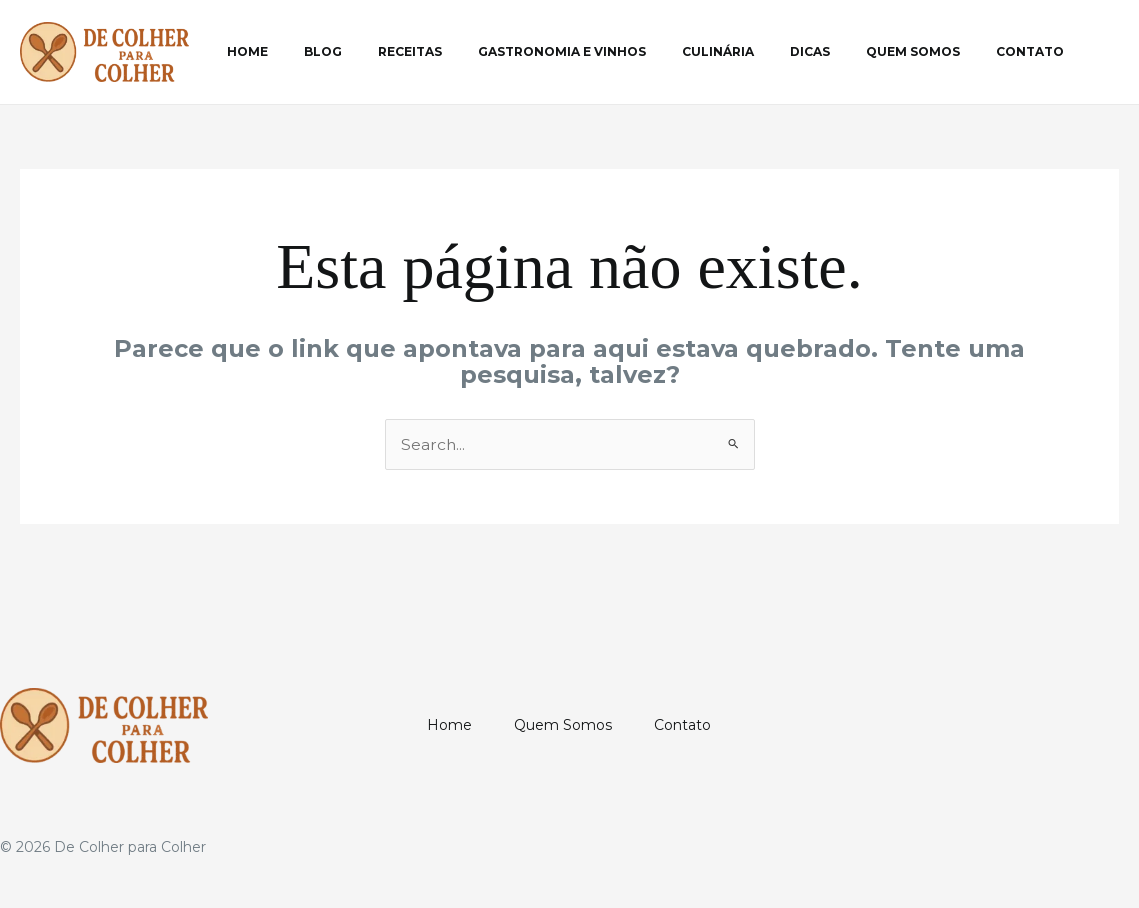  I want to click on Gastronomia e Vinhos, so click(520, 51).